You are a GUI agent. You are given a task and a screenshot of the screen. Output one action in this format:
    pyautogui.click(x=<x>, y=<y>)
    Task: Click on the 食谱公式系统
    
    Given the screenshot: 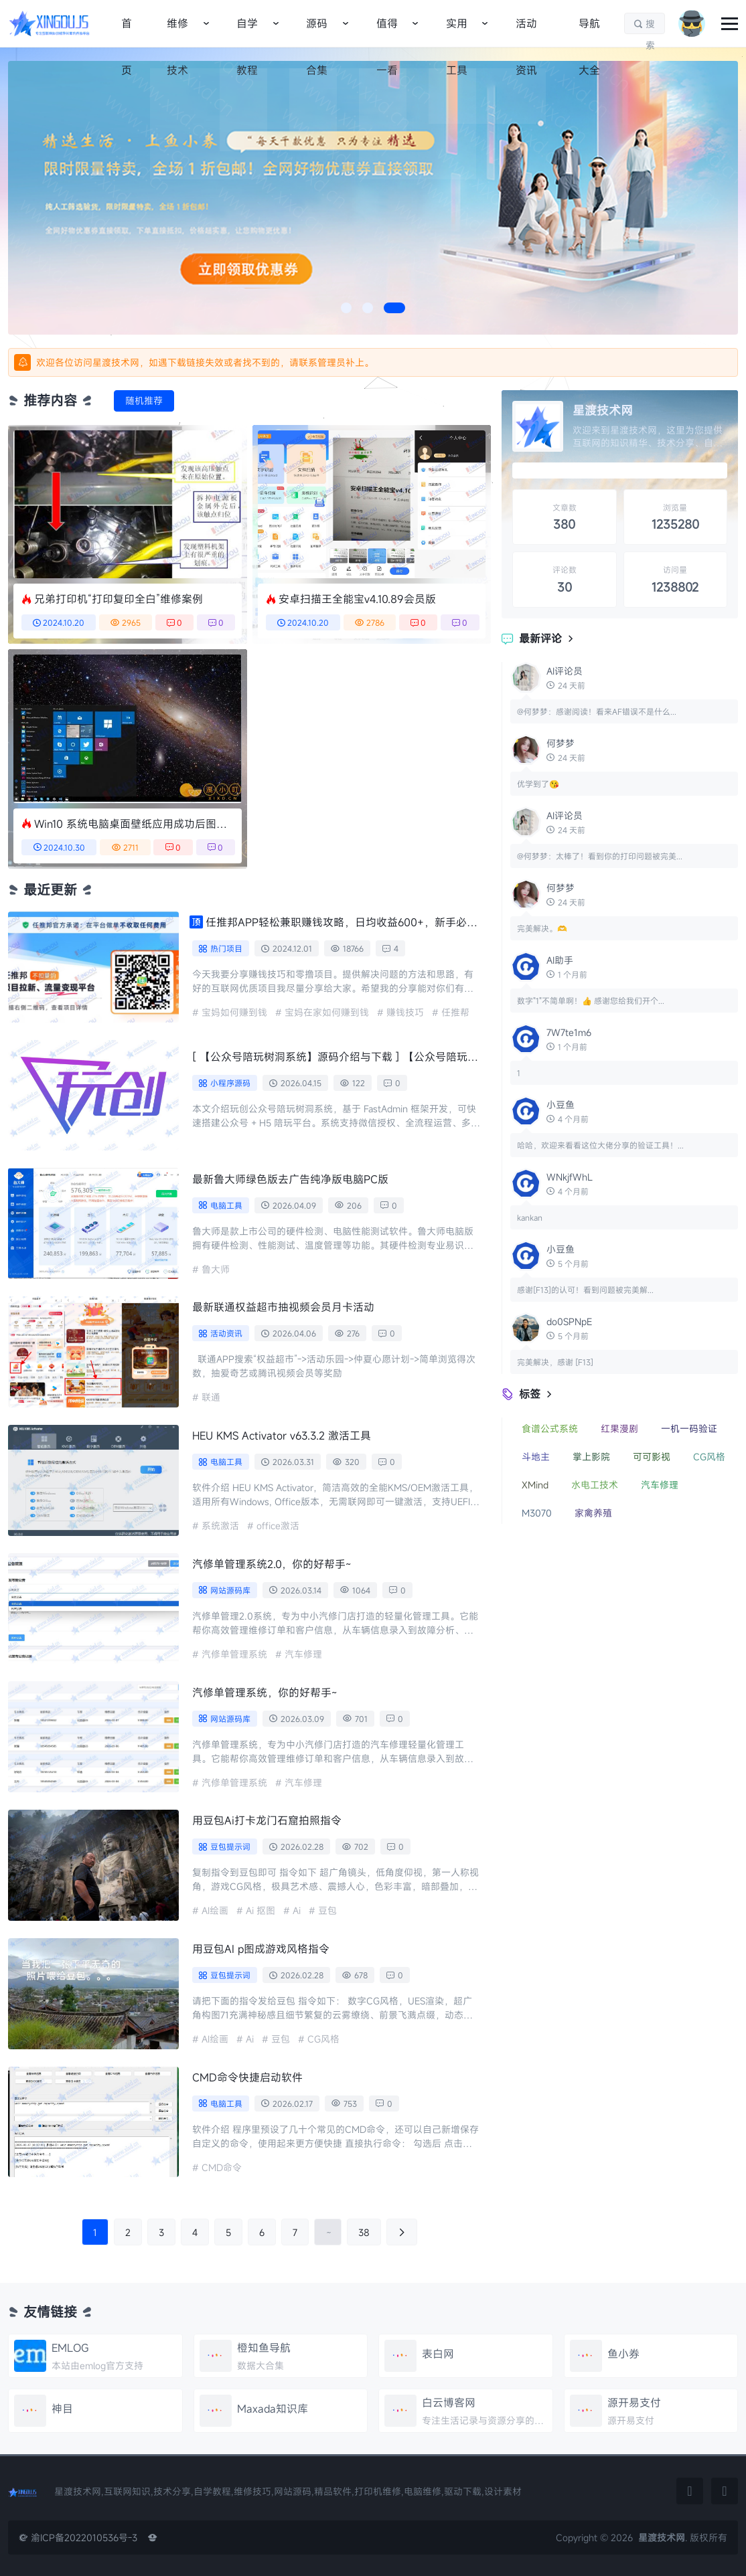 What is the action you would take?
    pyautogui.click(x=550, y=1428)
    